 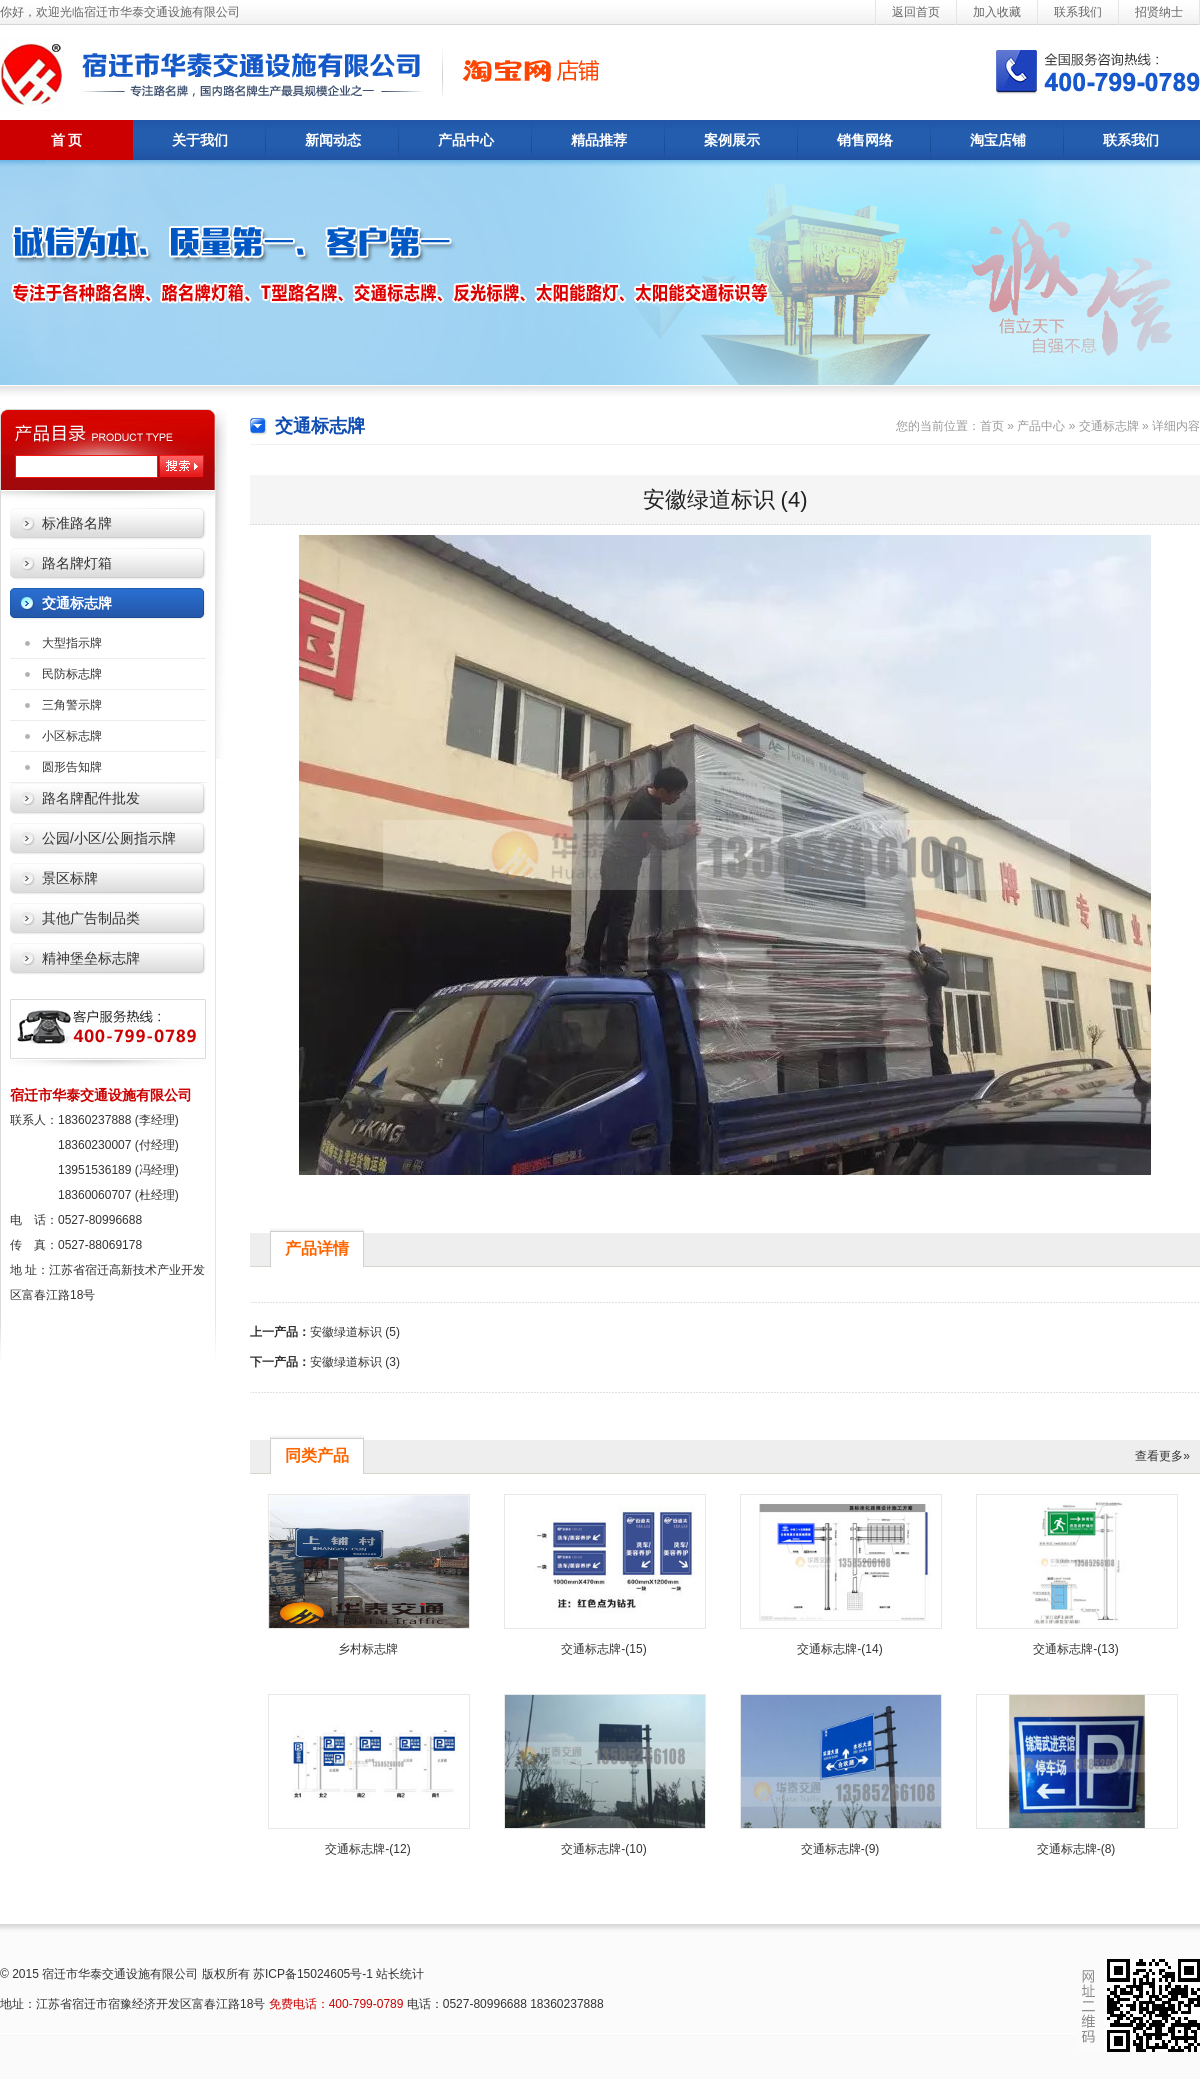 What do you see at coordinates (992, 426) in the screenshot?
I see `首页` at bounding box center [992, 426].